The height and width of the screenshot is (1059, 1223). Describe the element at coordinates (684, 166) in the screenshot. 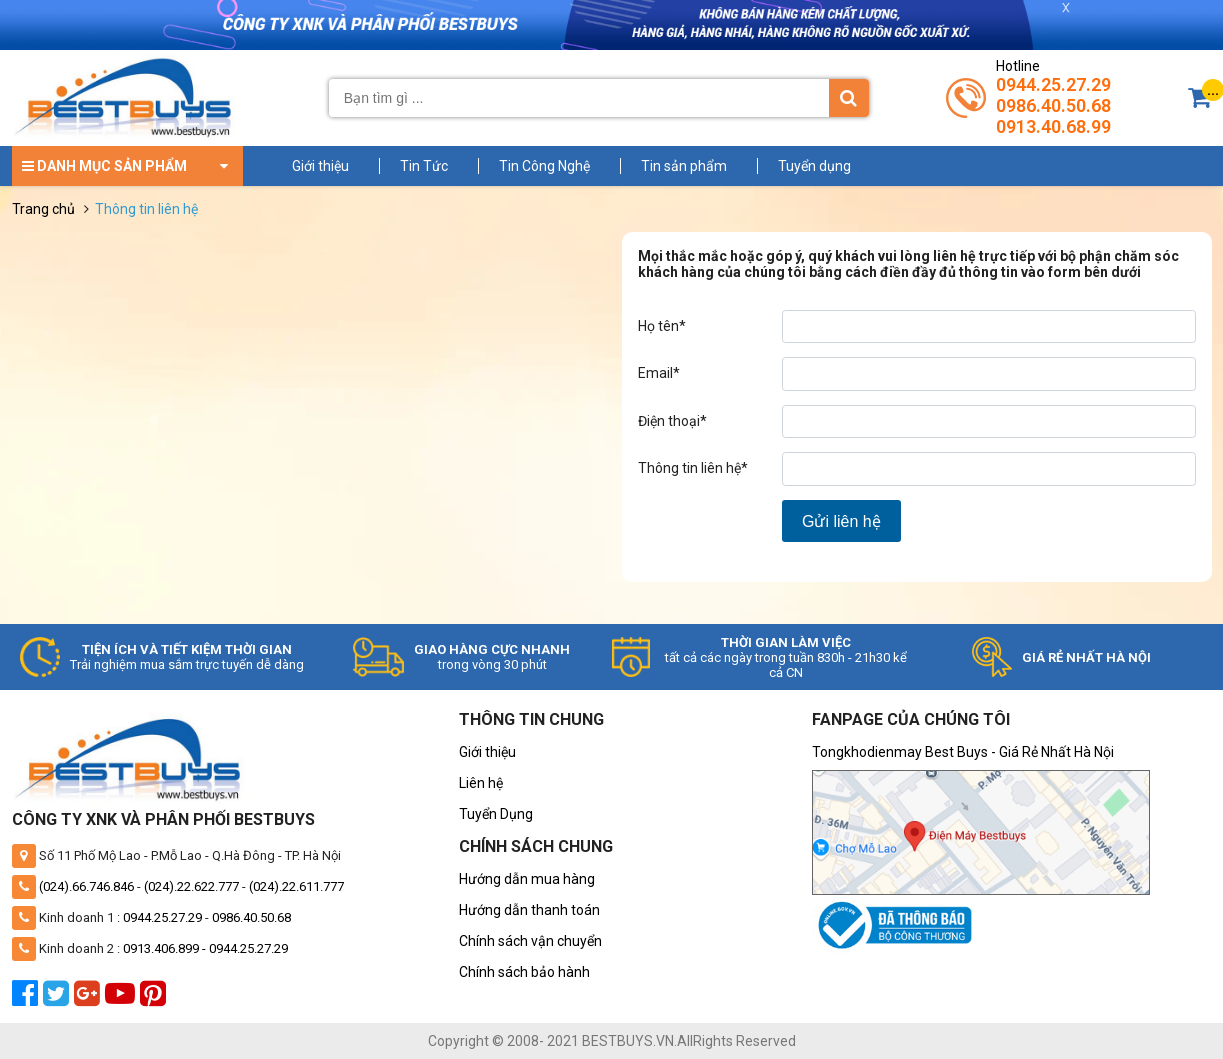

I see `Tin sản phẩm` at that location.